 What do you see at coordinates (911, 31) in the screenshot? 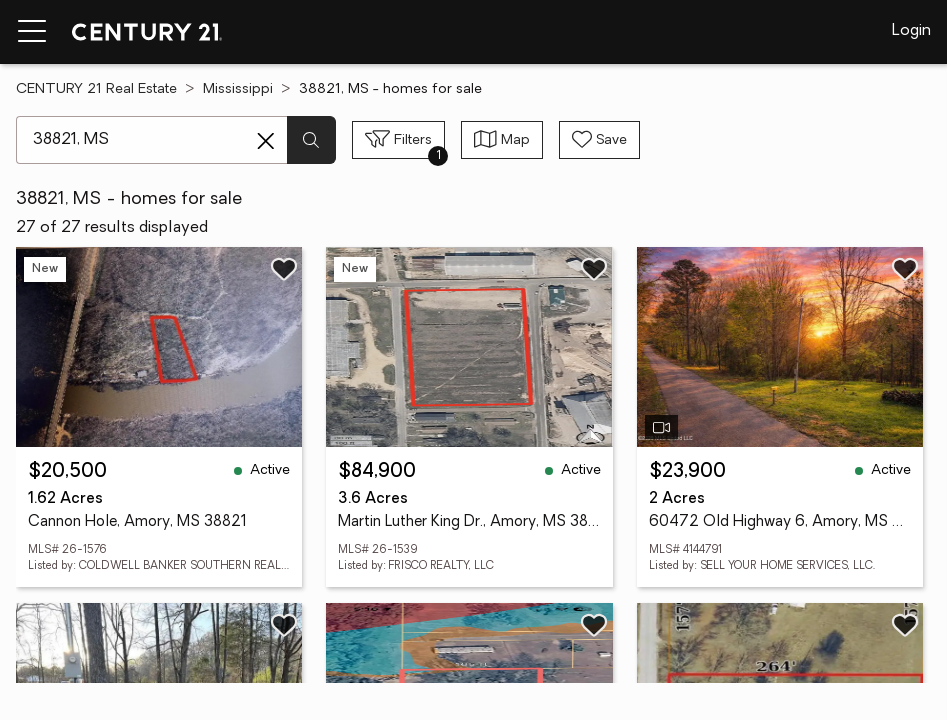
I see `Login` at bounding box center [911, 31].